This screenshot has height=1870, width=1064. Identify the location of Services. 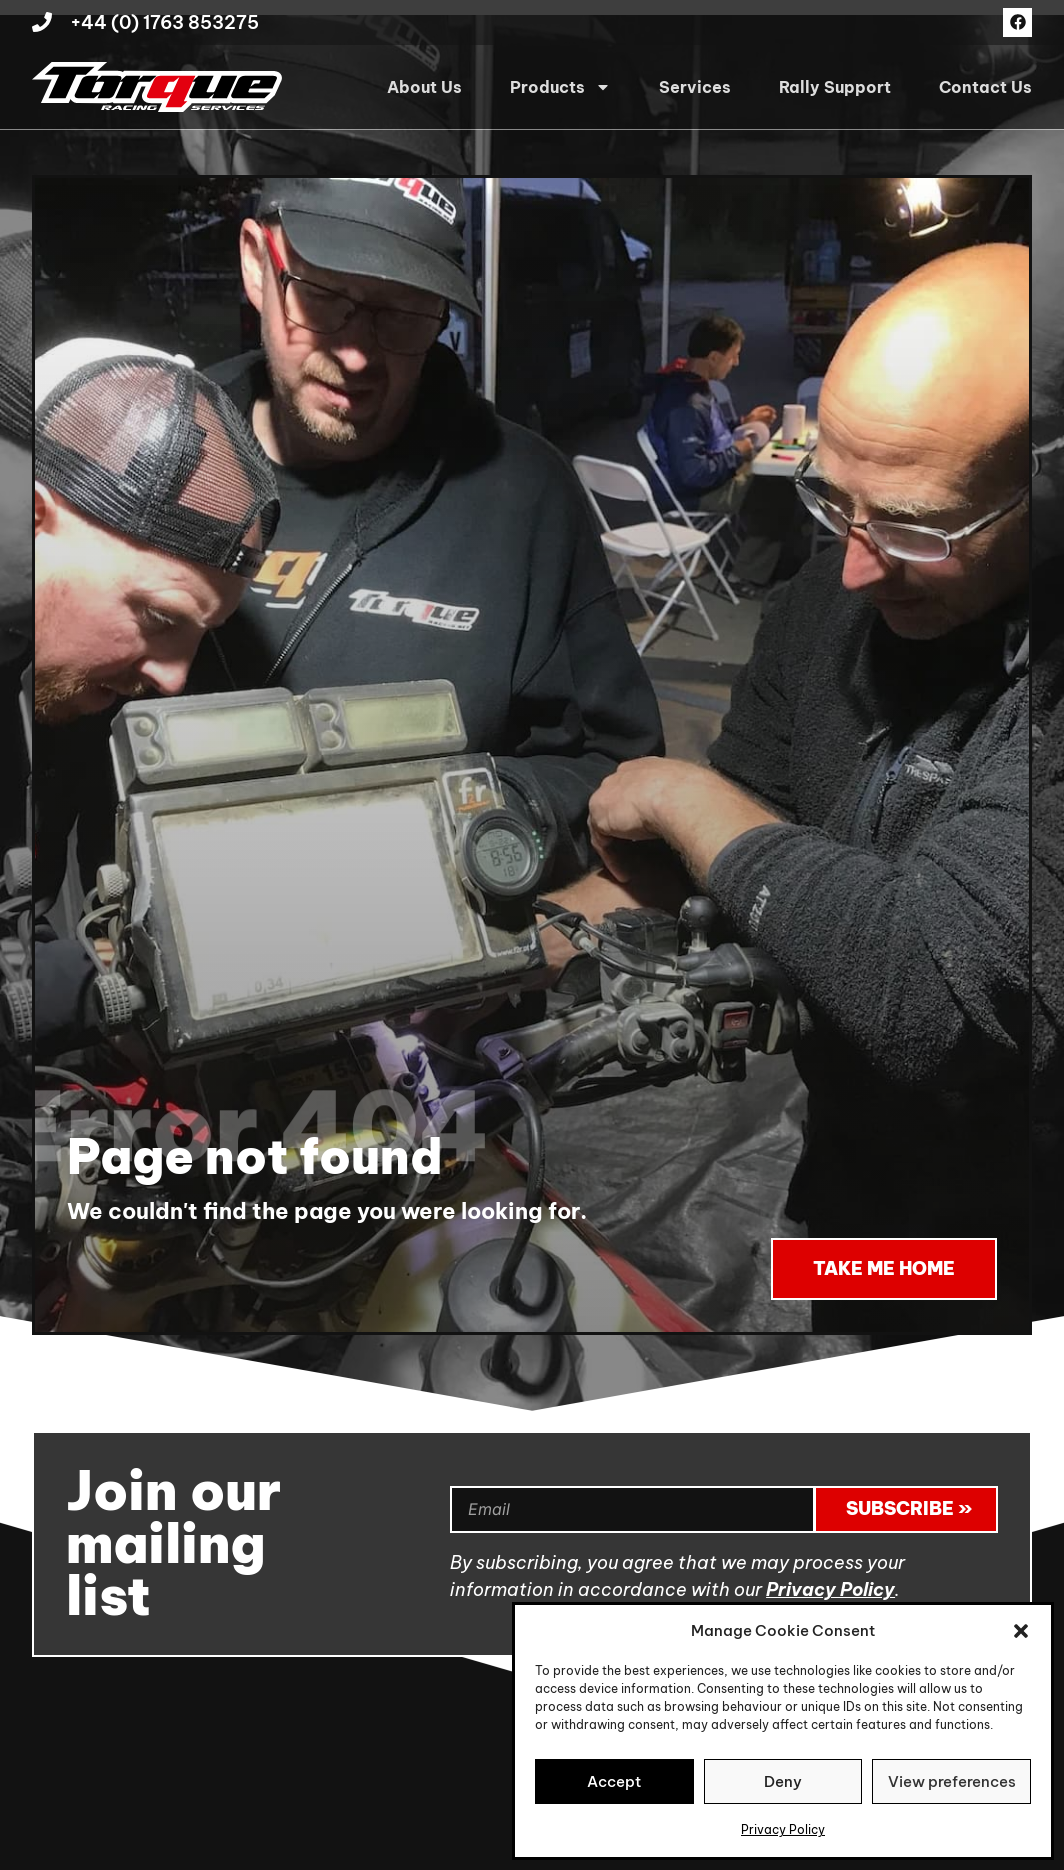
(695, 87).